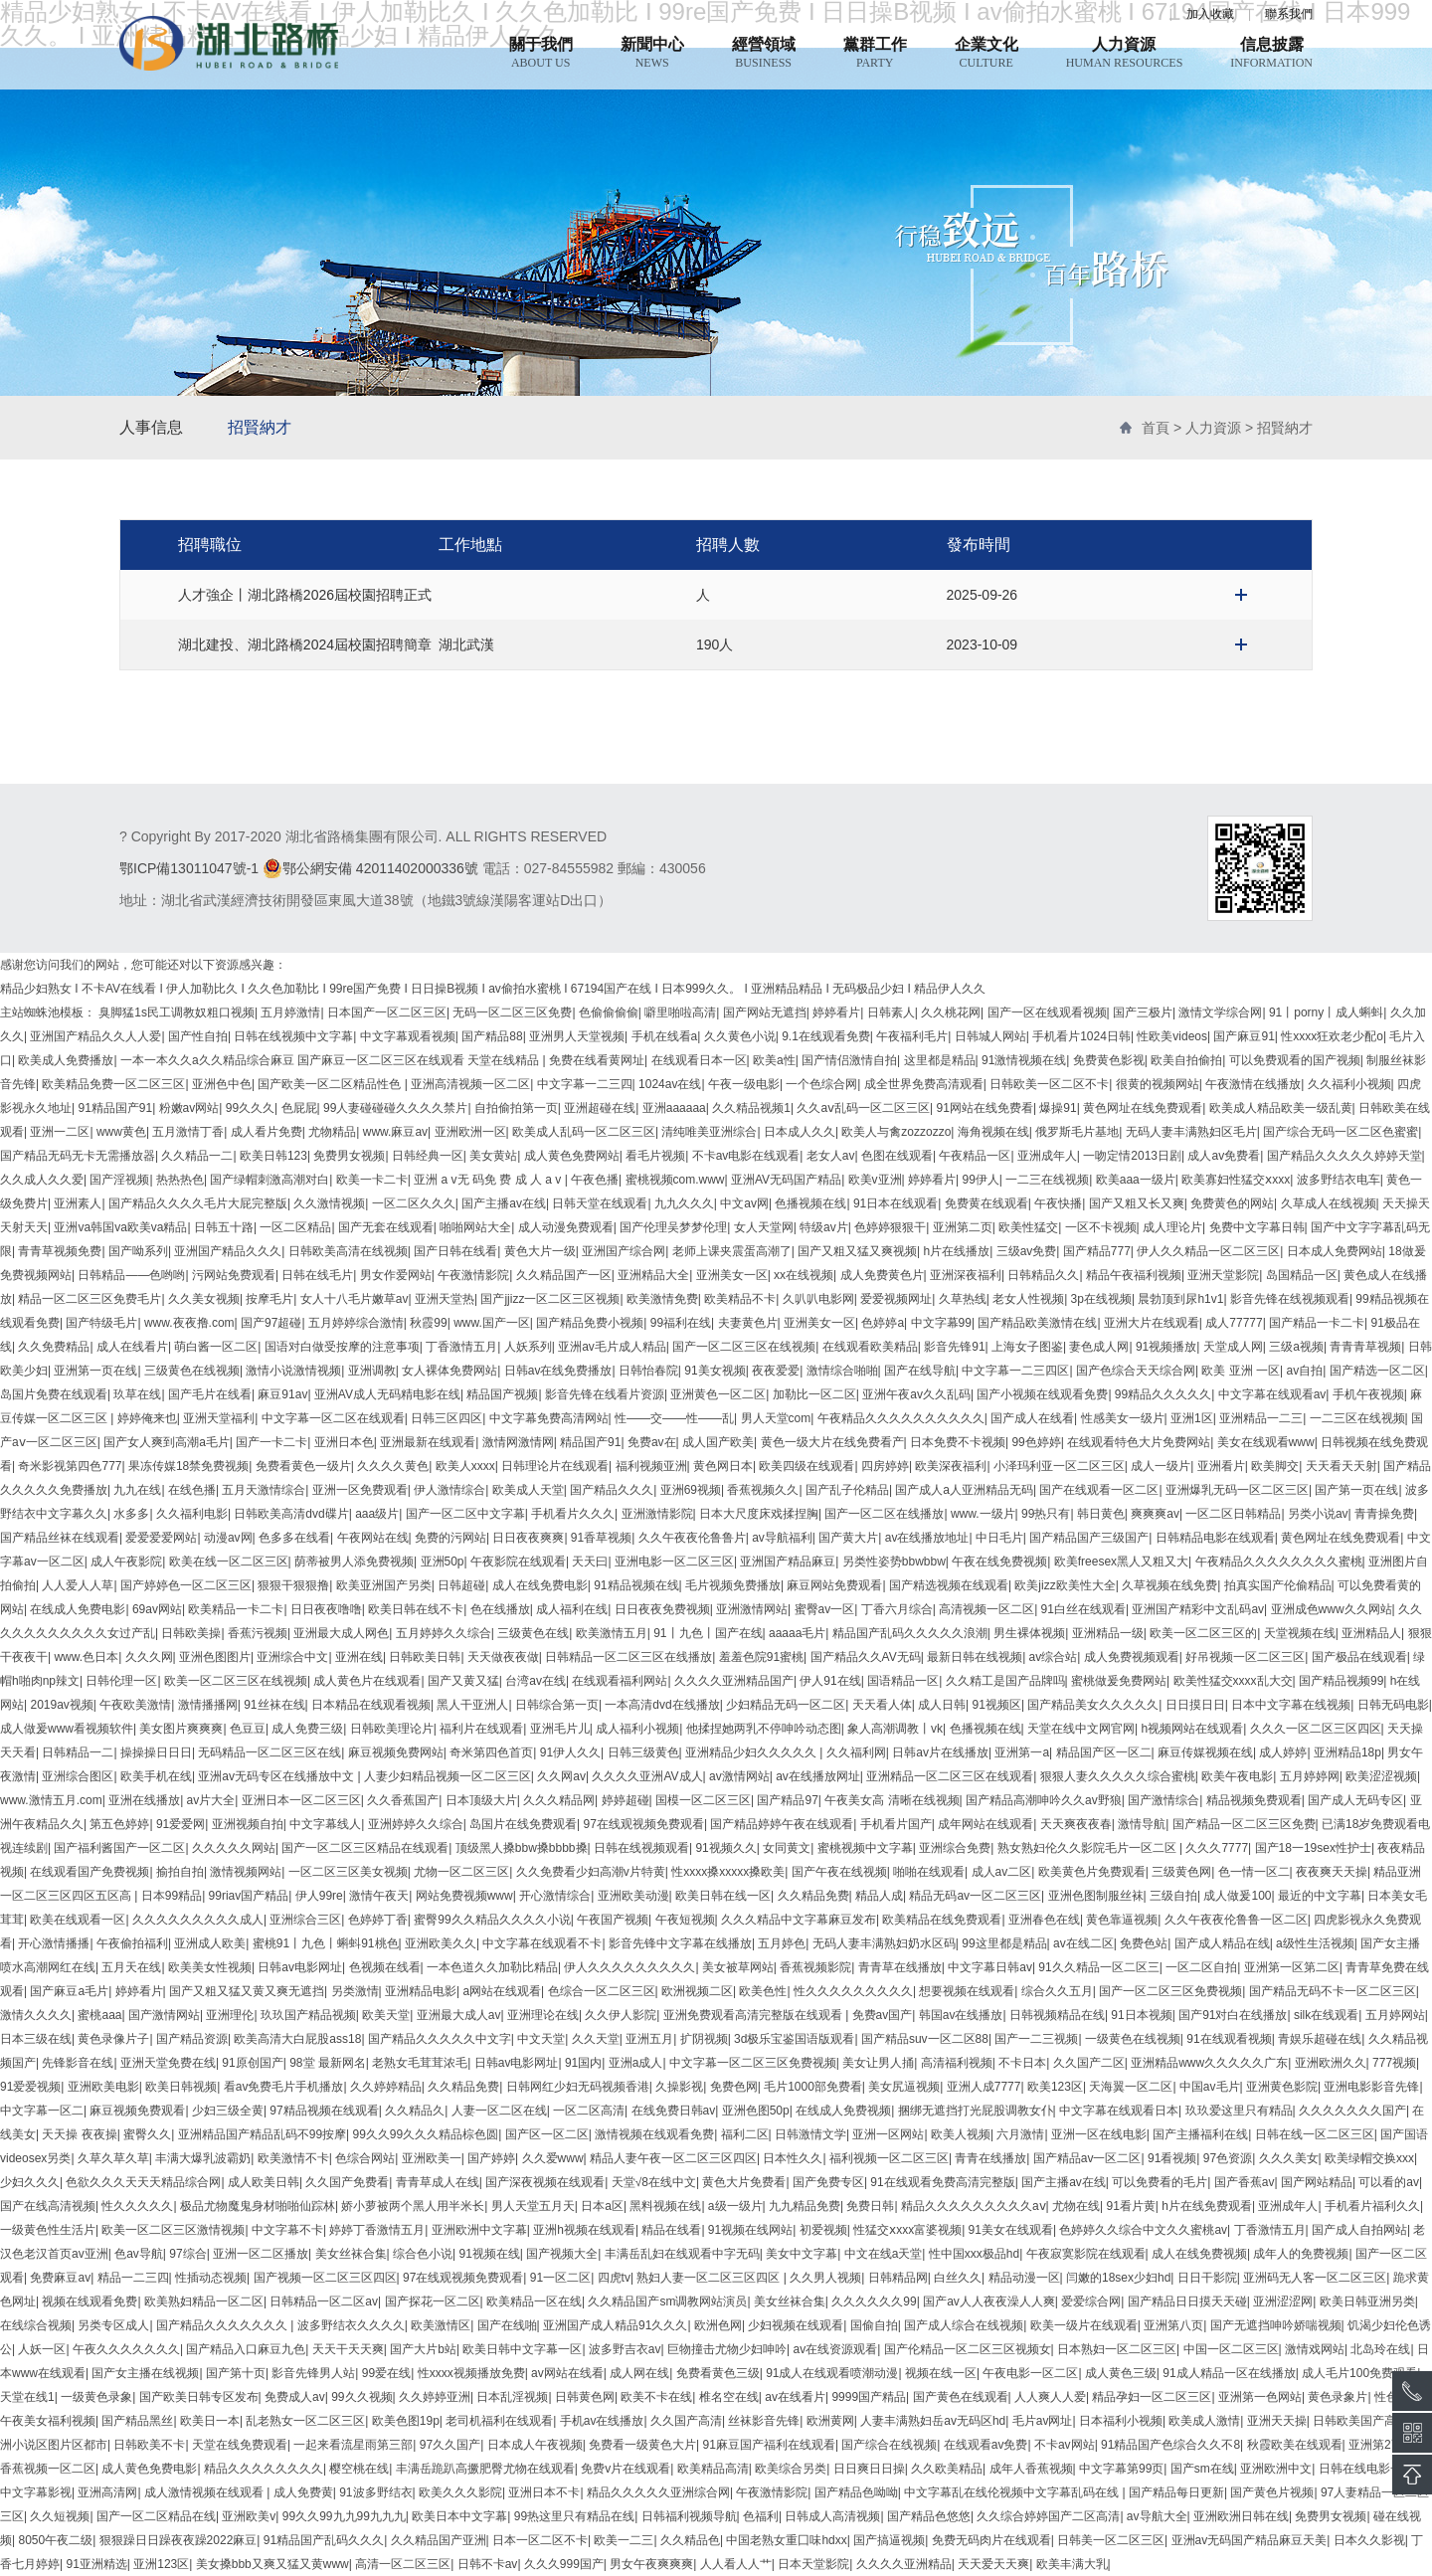  Describe the element at coordinates (1257, 1227) in the screenshot. I see `免费中文字幕日韩` at that location.